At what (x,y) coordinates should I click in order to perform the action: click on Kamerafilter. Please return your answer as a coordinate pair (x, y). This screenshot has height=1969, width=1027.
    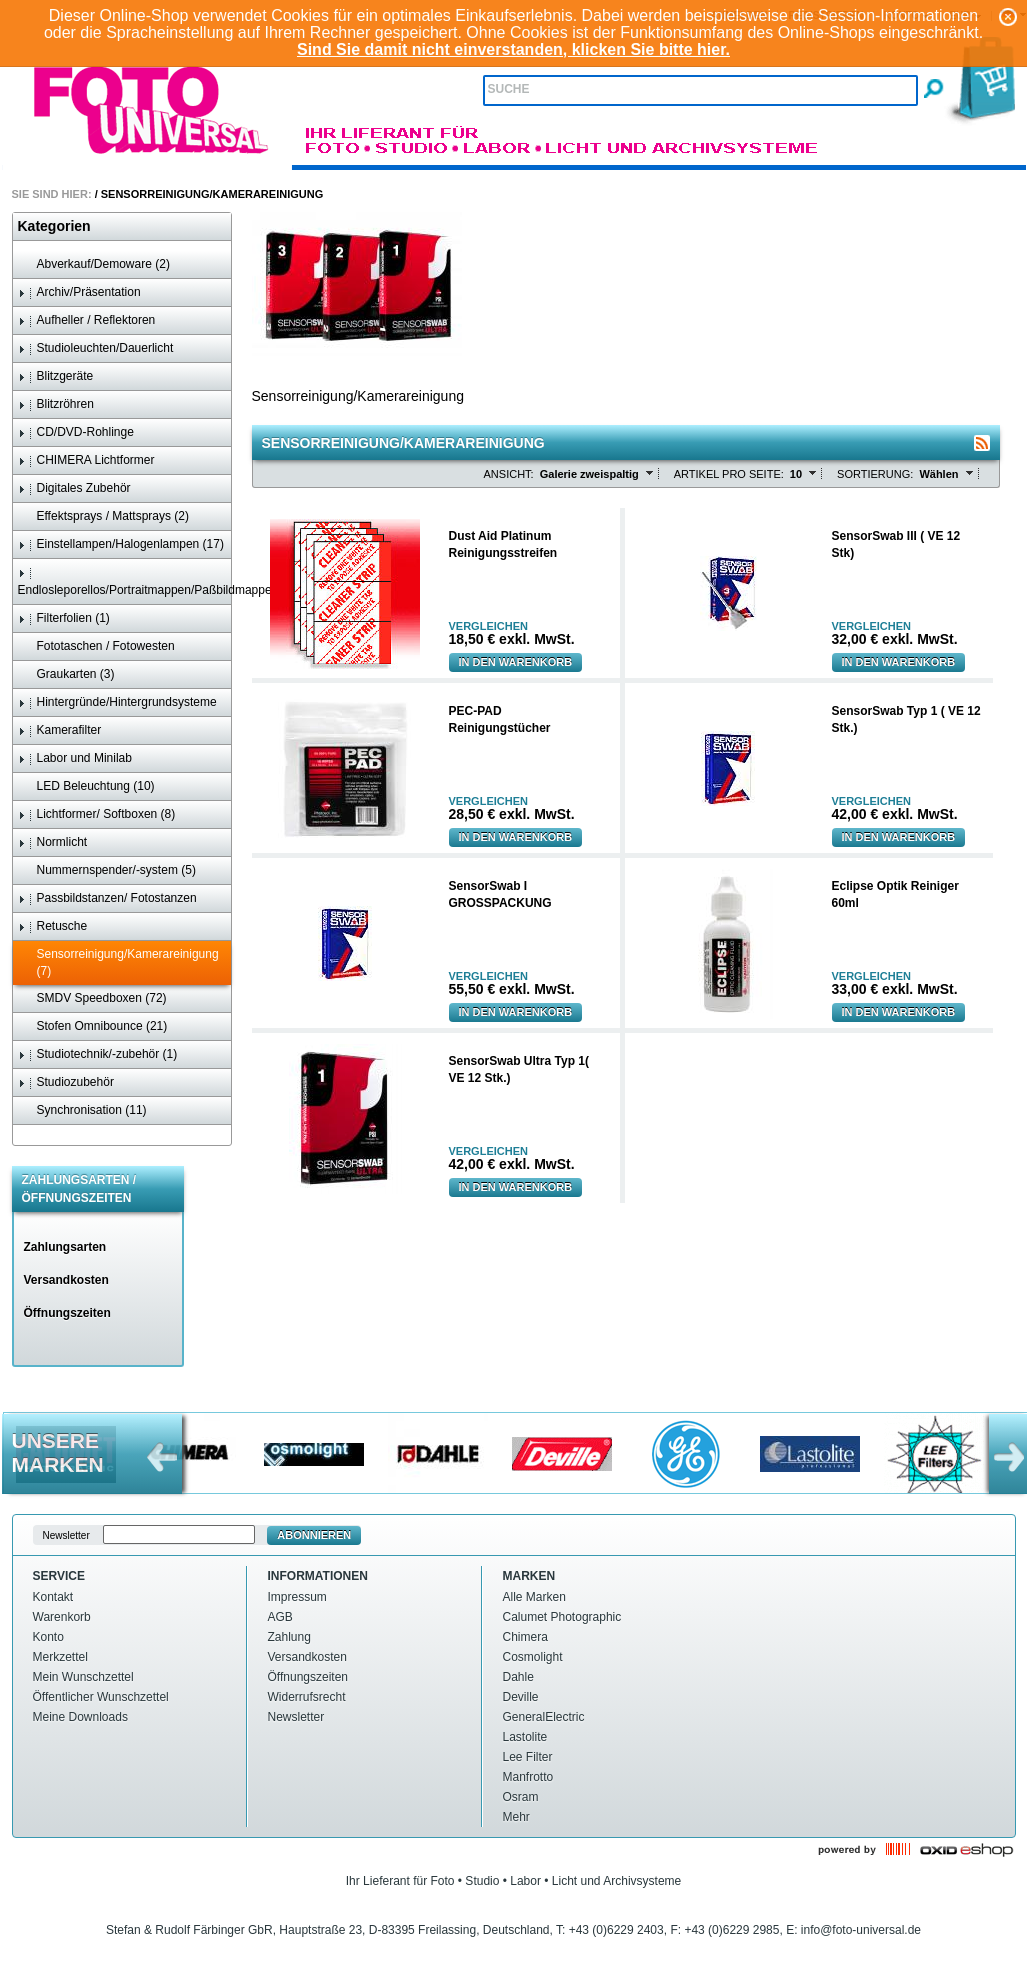
    Looking at the image, I should click on (60, 730).